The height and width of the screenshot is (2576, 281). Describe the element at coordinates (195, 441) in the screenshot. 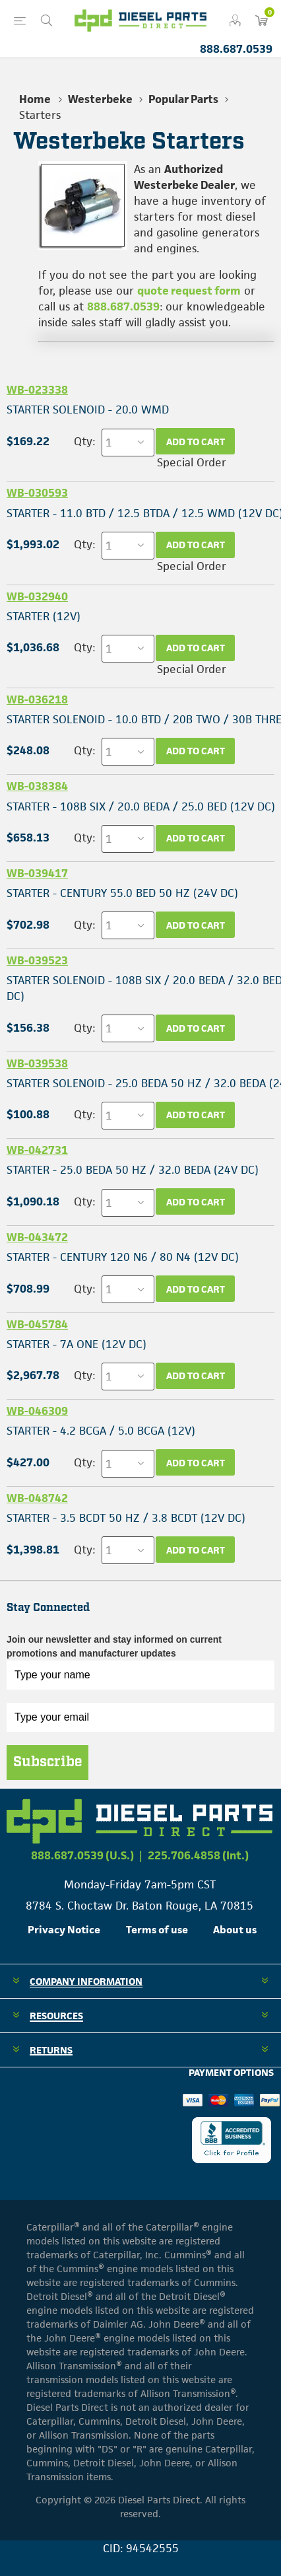

I see `Add to cart` at that location.